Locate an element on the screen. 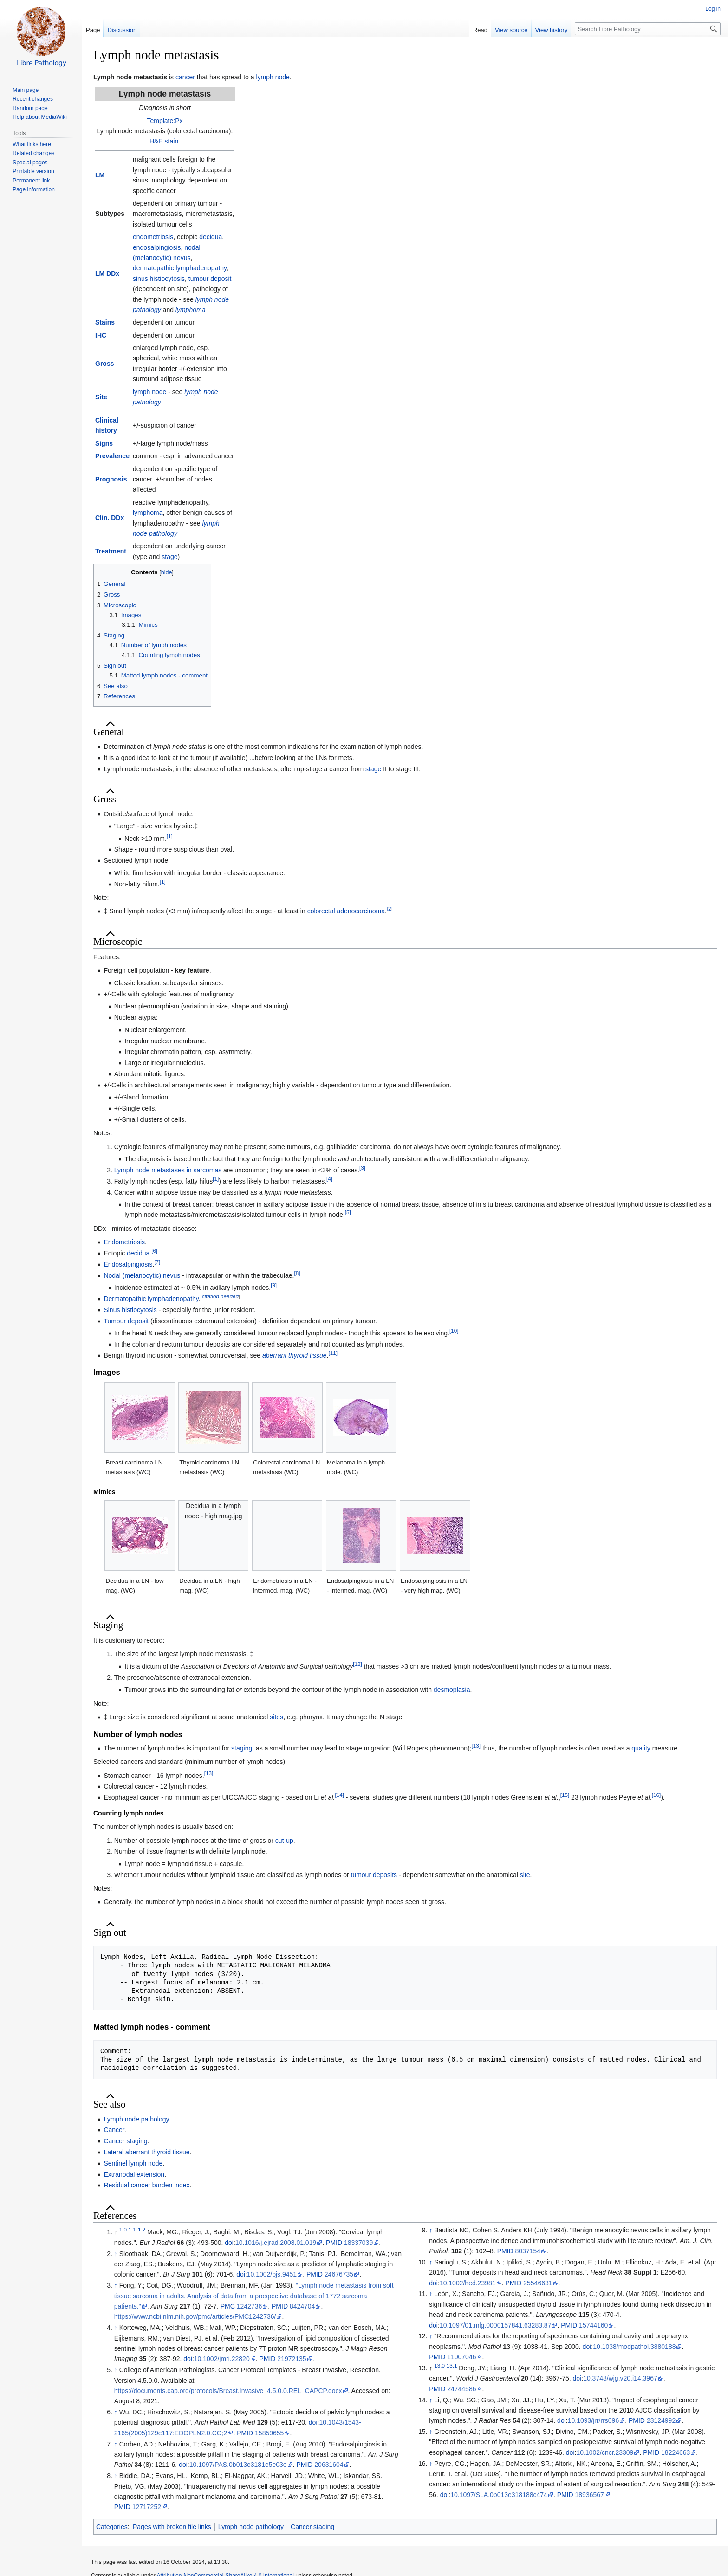  dermatopathic lymphadenopathy is located at coordinates (180, 268).